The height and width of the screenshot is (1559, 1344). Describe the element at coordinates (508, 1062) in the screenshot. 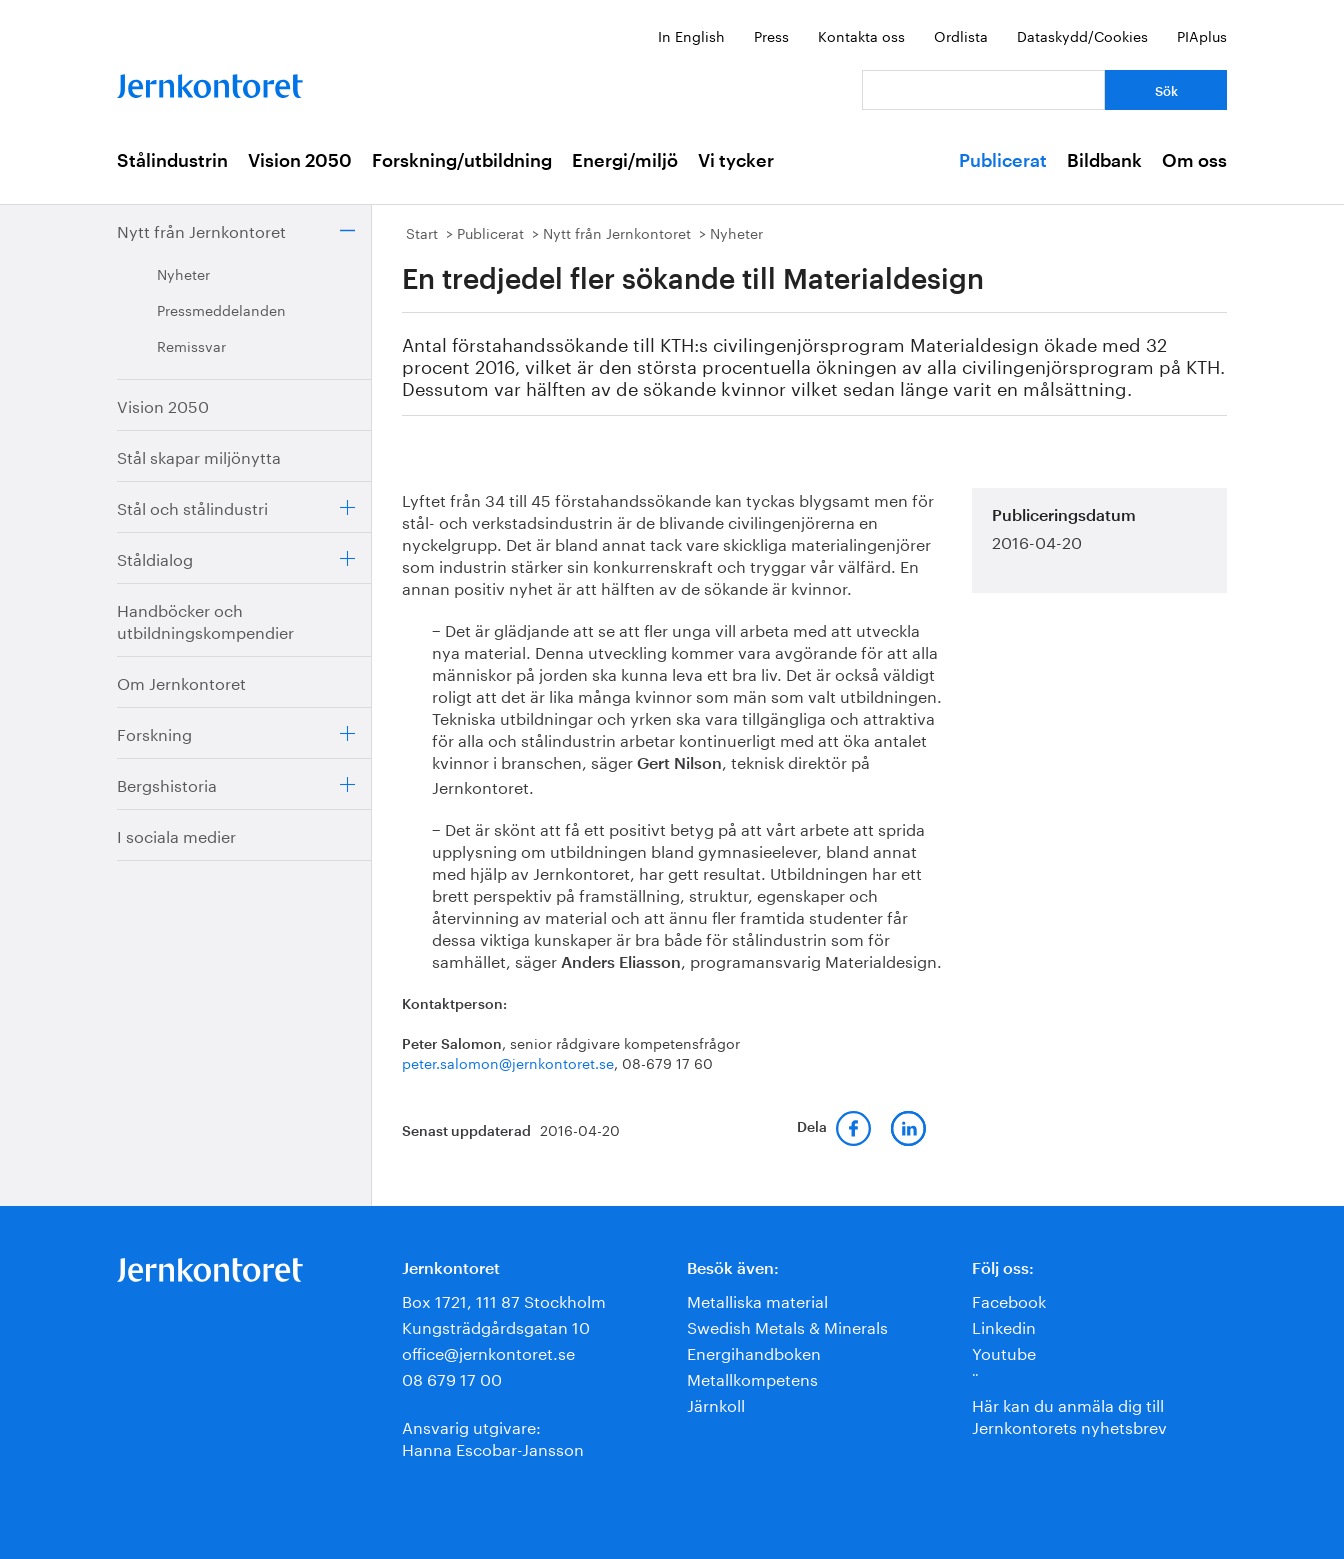

I see `peter.salomon@jernkontoret.se` at that location.